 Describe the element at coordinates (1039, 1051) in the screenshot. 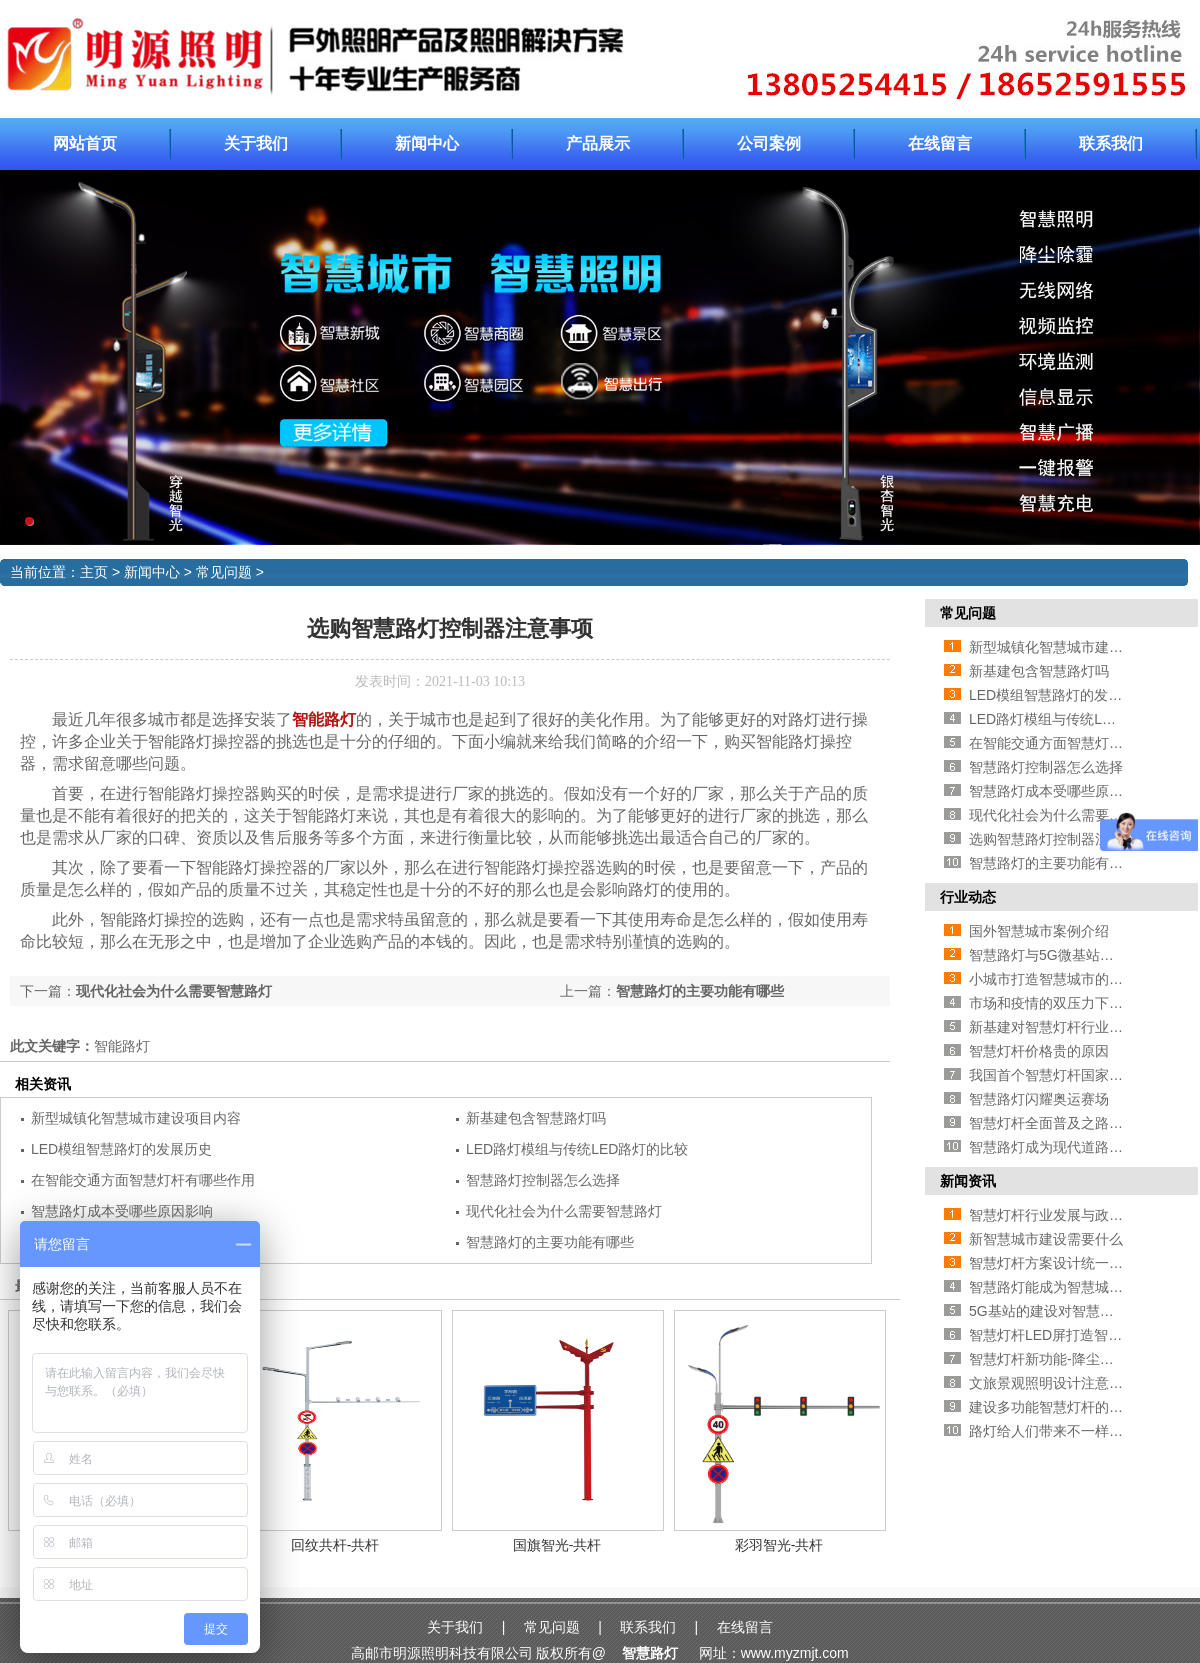

I see `智慧灯杆价格贵的原因` at that location.